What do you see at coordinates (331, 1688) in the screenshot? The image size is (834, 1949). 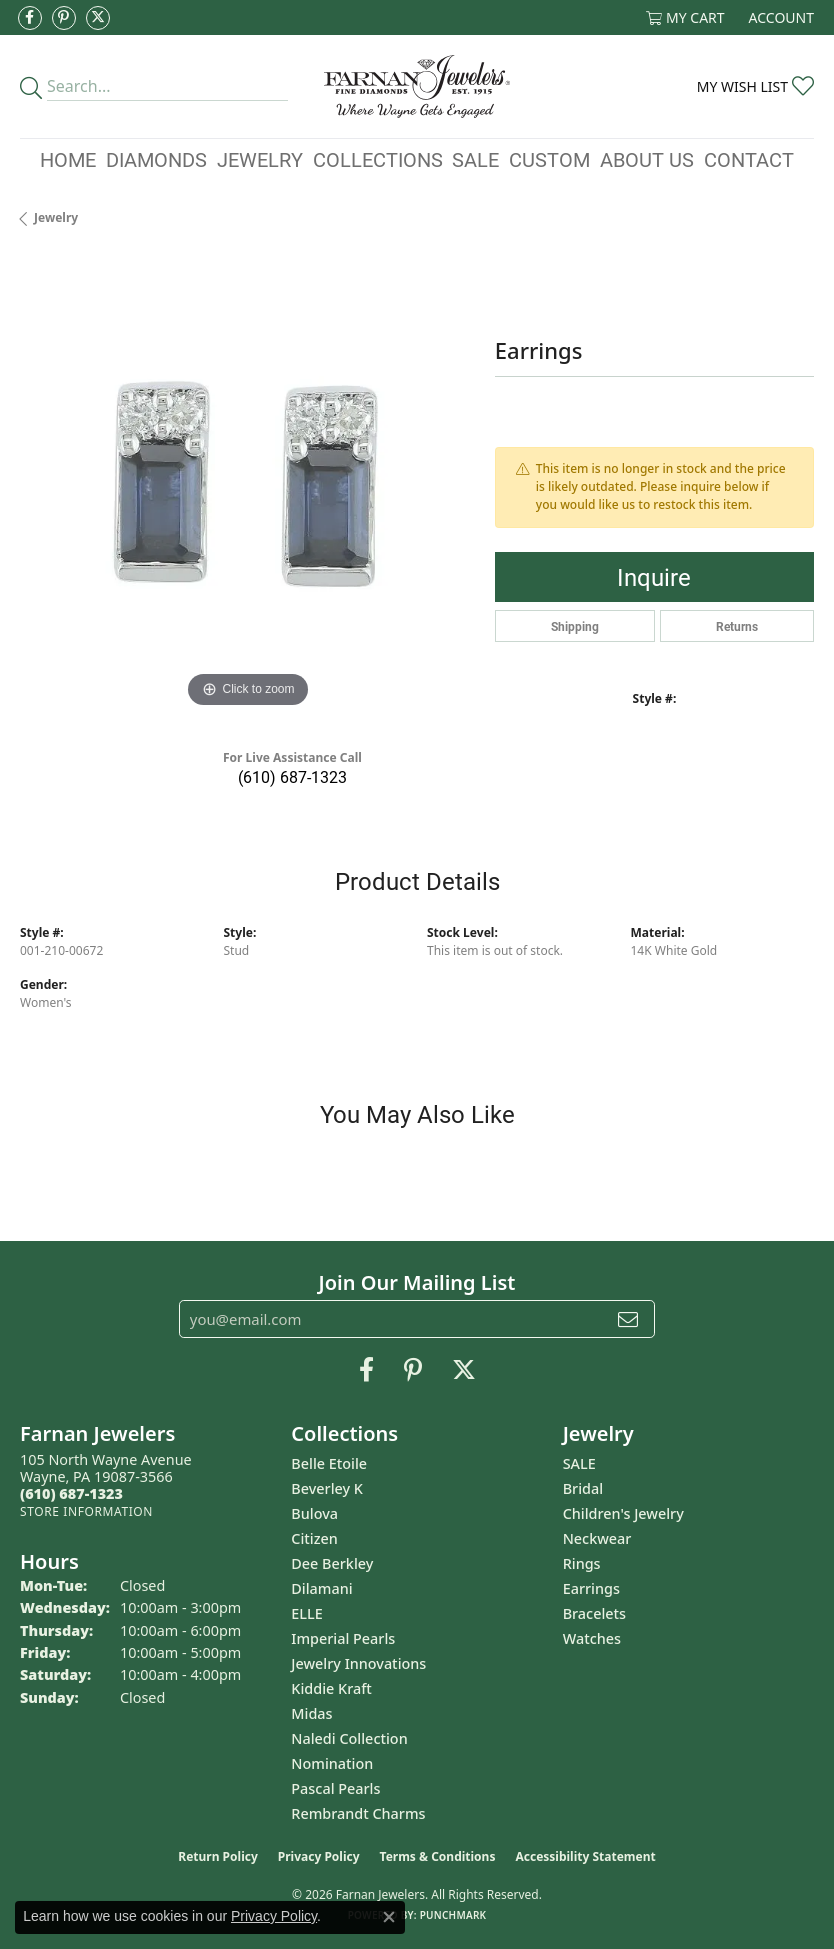 I see `Kiddie Kraft [menuitem]` at bounding box center [331, 1688].